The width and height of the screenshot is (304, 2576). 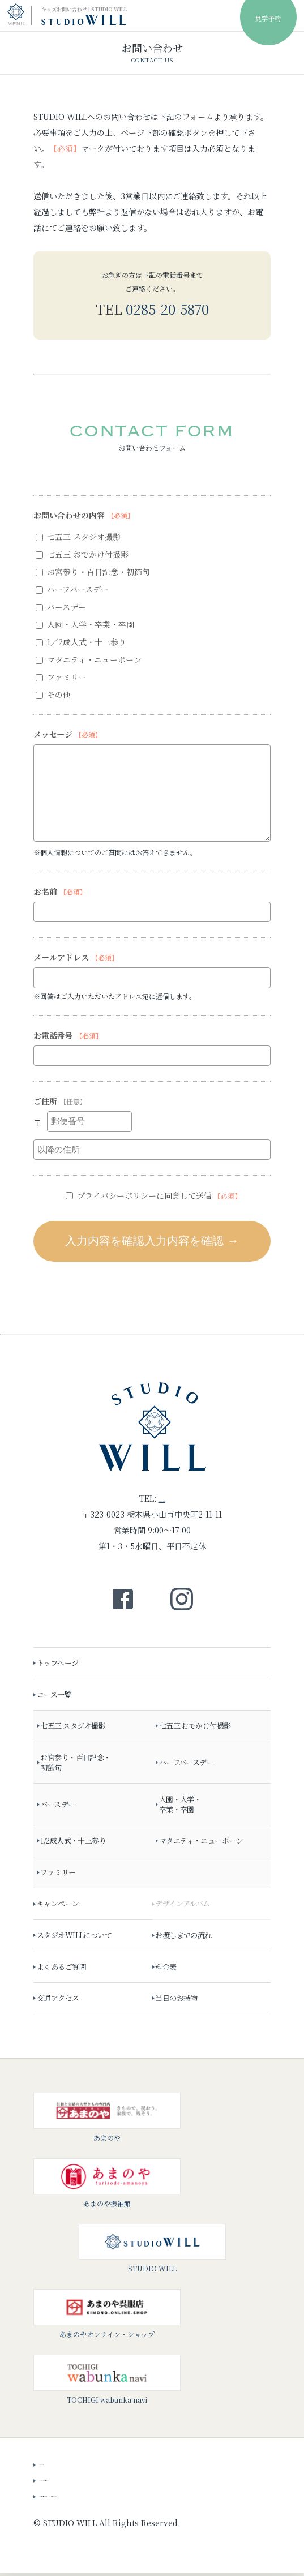 I want to click on ニュース, so click(x=55, y=2465).